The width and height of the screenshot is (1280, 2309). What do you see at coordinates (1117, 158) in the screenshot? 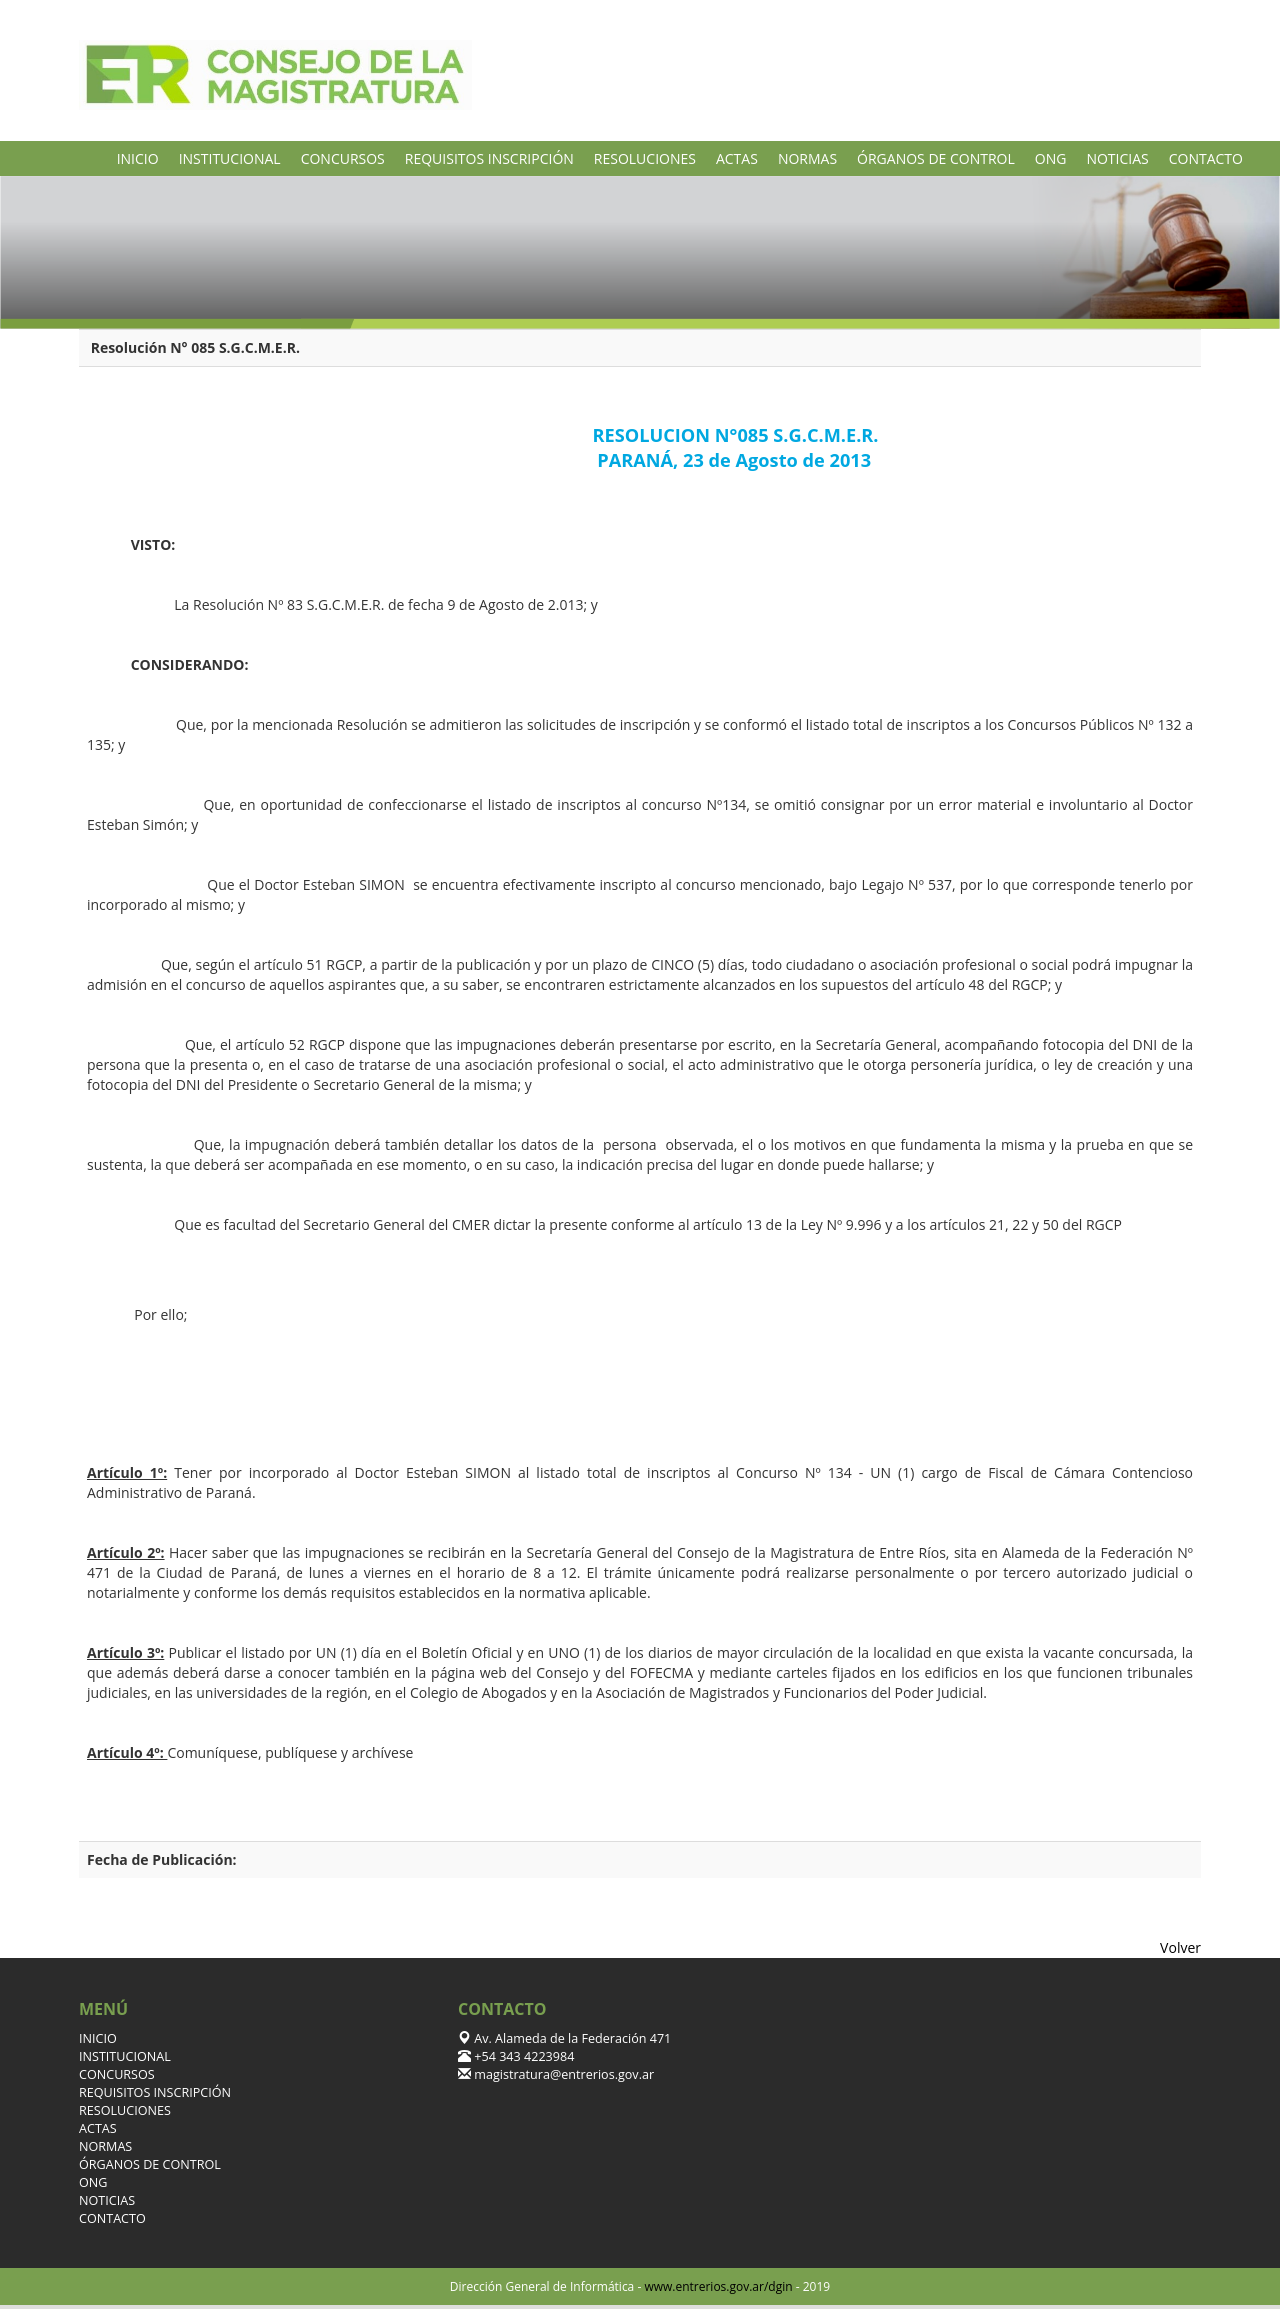
I see `NOTICIAS` at bounding box center [1117, 158].